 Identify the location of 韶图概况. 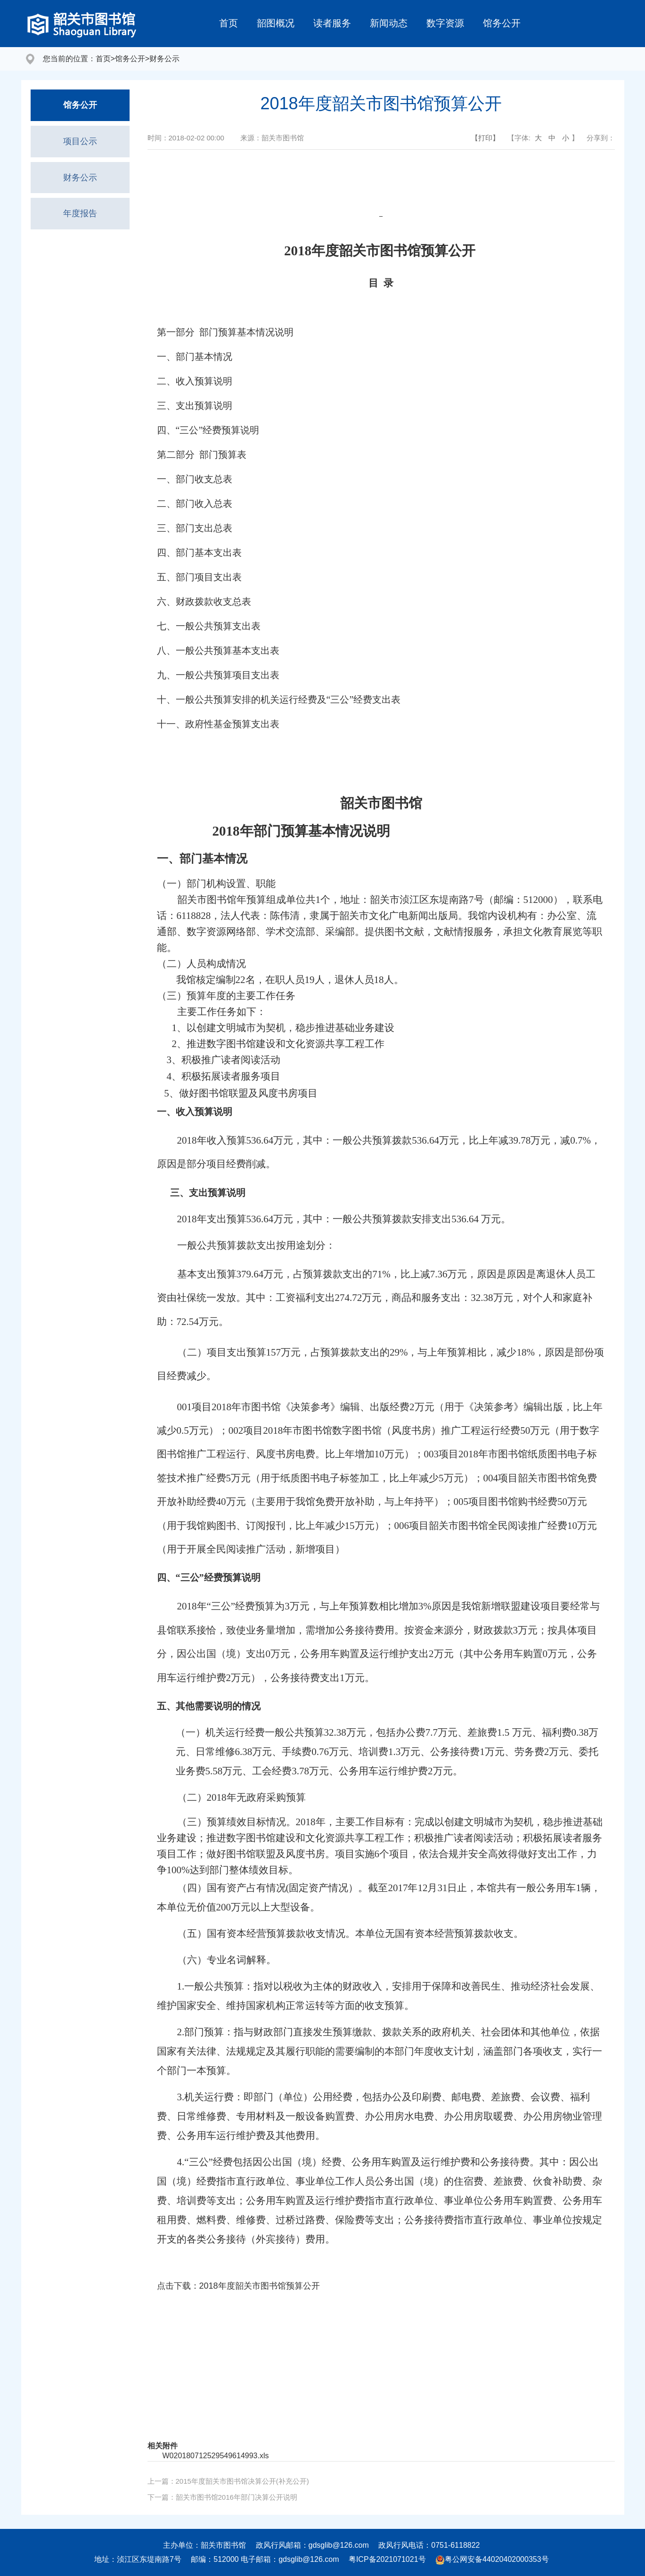
(275, 23).